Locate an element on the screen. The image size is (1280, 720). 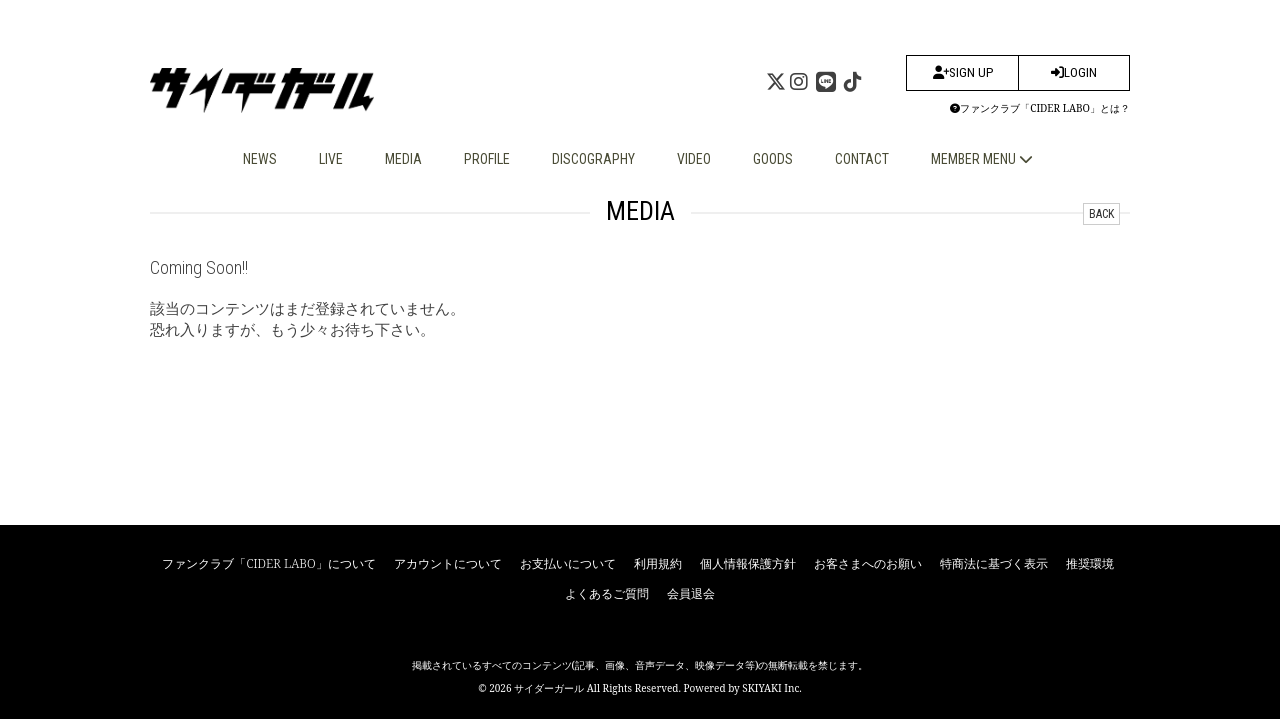
LIVE is located at coordinates (331, 159).